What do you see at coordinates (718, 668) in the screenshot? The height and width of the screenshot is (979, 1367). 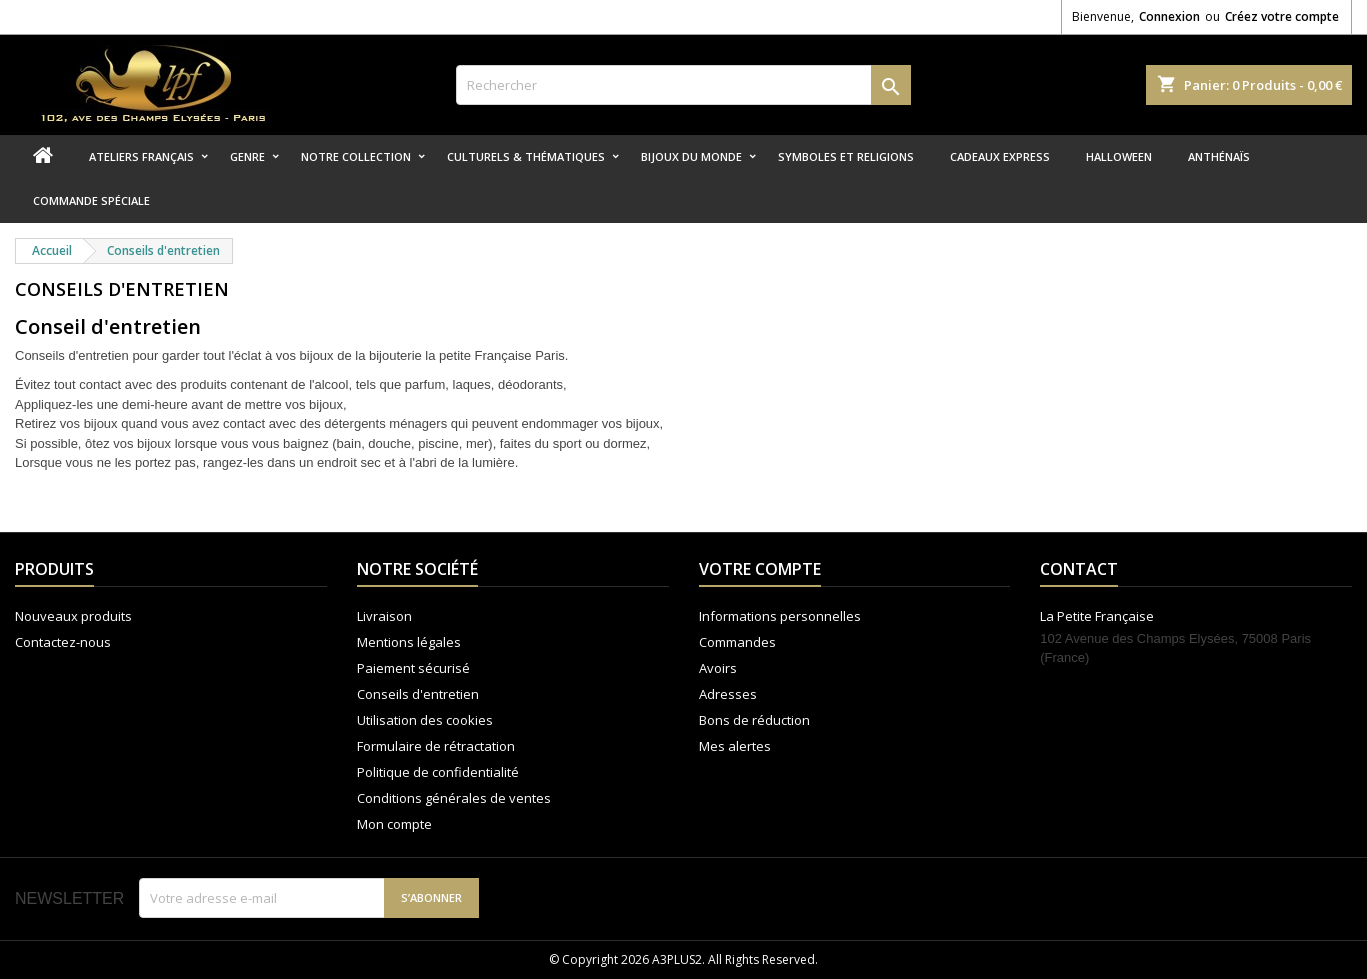 I see `Avoirs` at bounding box center [718, 668].